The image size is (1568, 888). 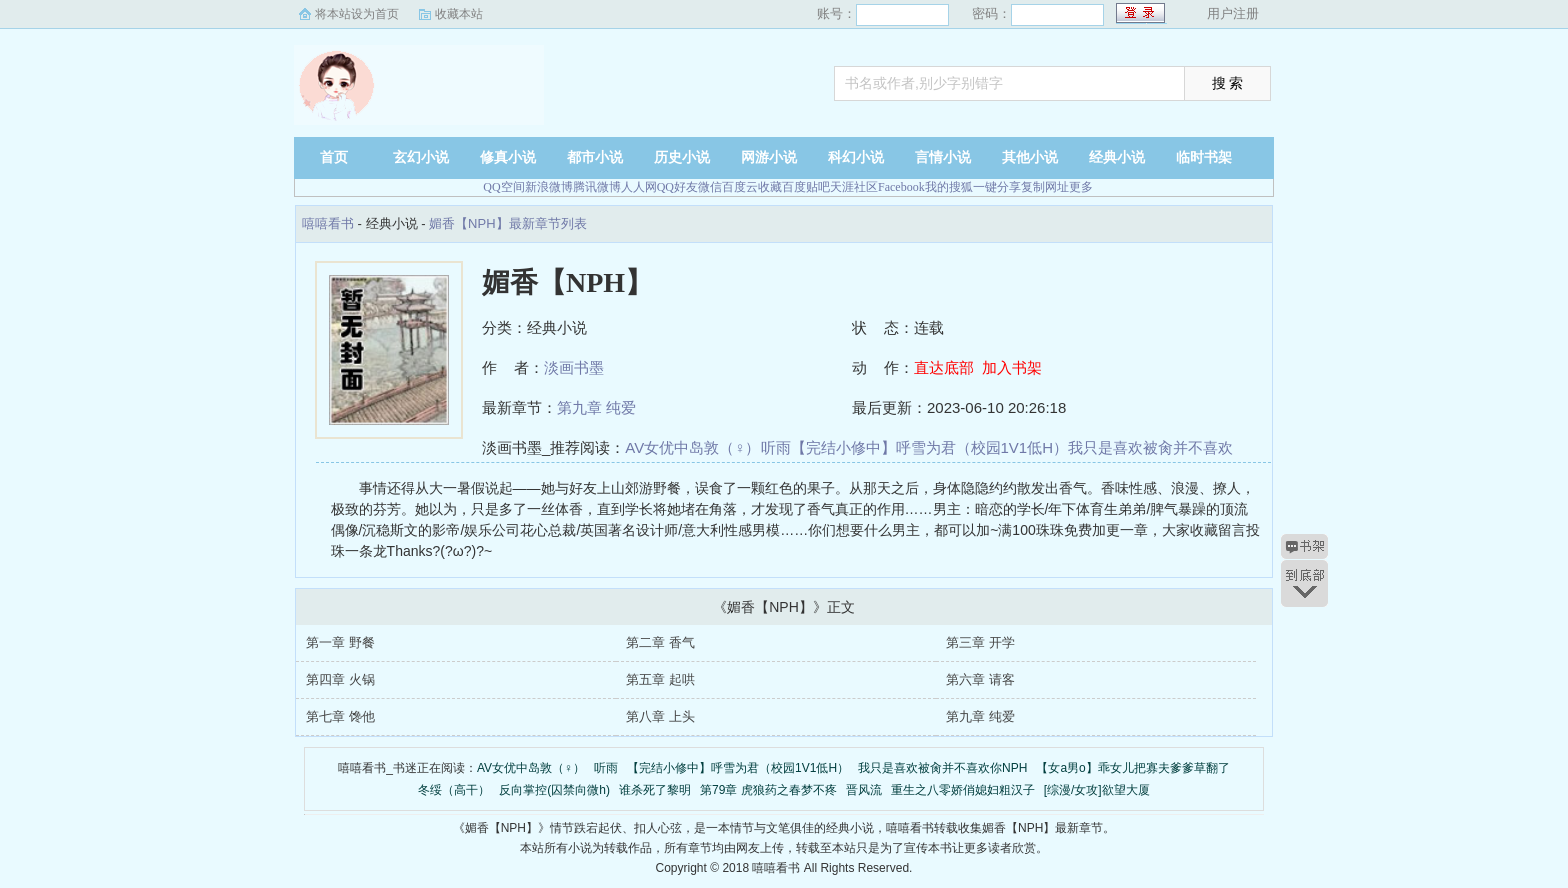 What do you see at coordinates (769, 157) in the screenshot?
I see `网游小说` at bounding box center [769, 157].